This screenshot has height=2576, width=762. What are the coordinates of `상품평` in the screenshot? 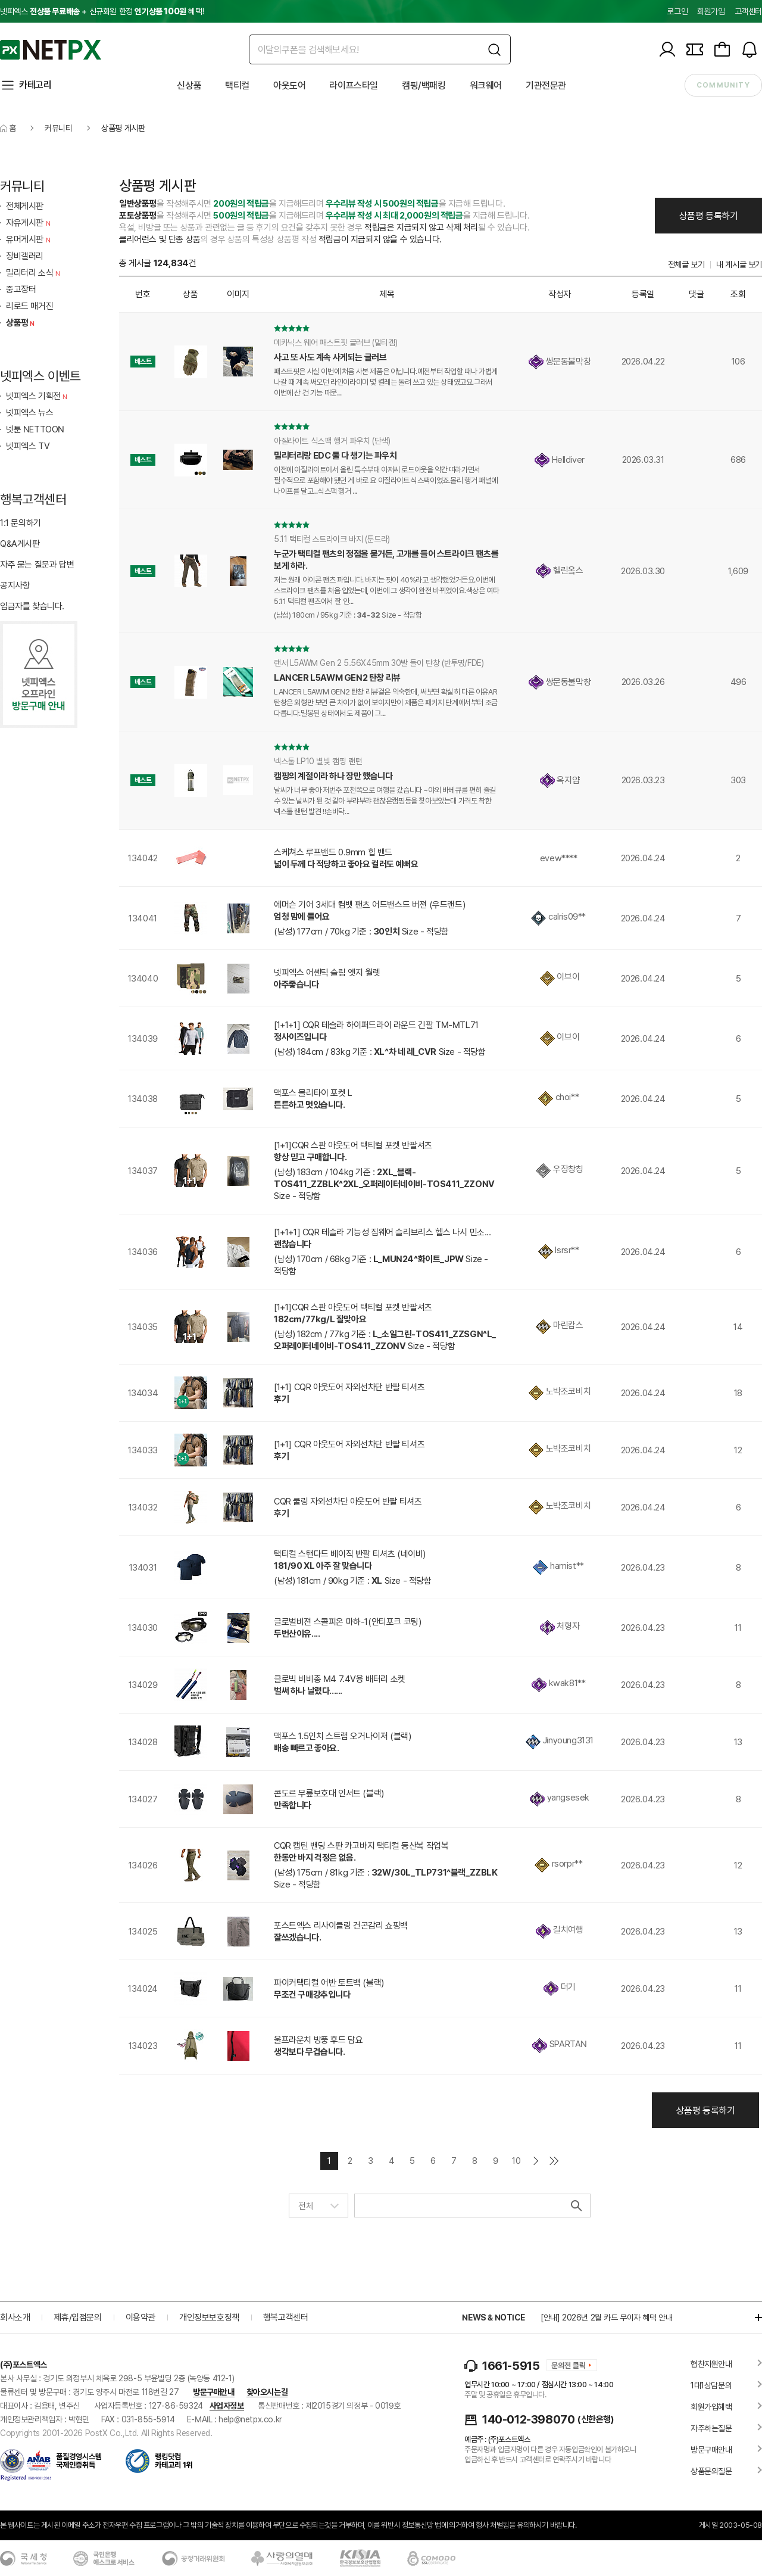 It's located at (22, 322).